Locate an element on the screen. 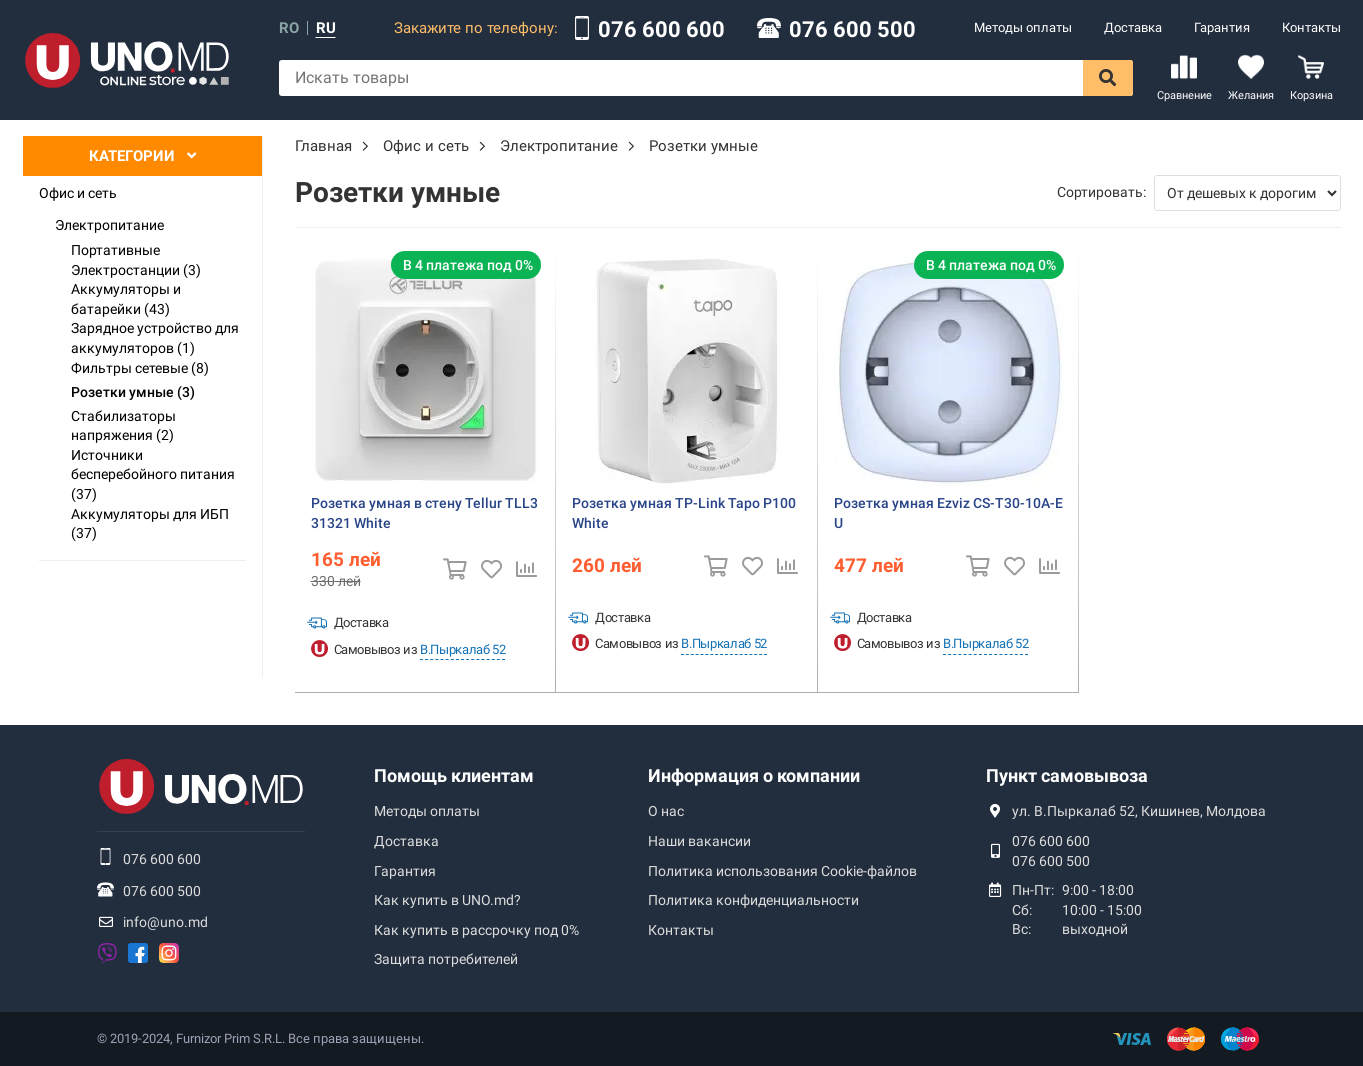  Аккумуляторы для ИБП (37) is located at coordinates (150, 524).